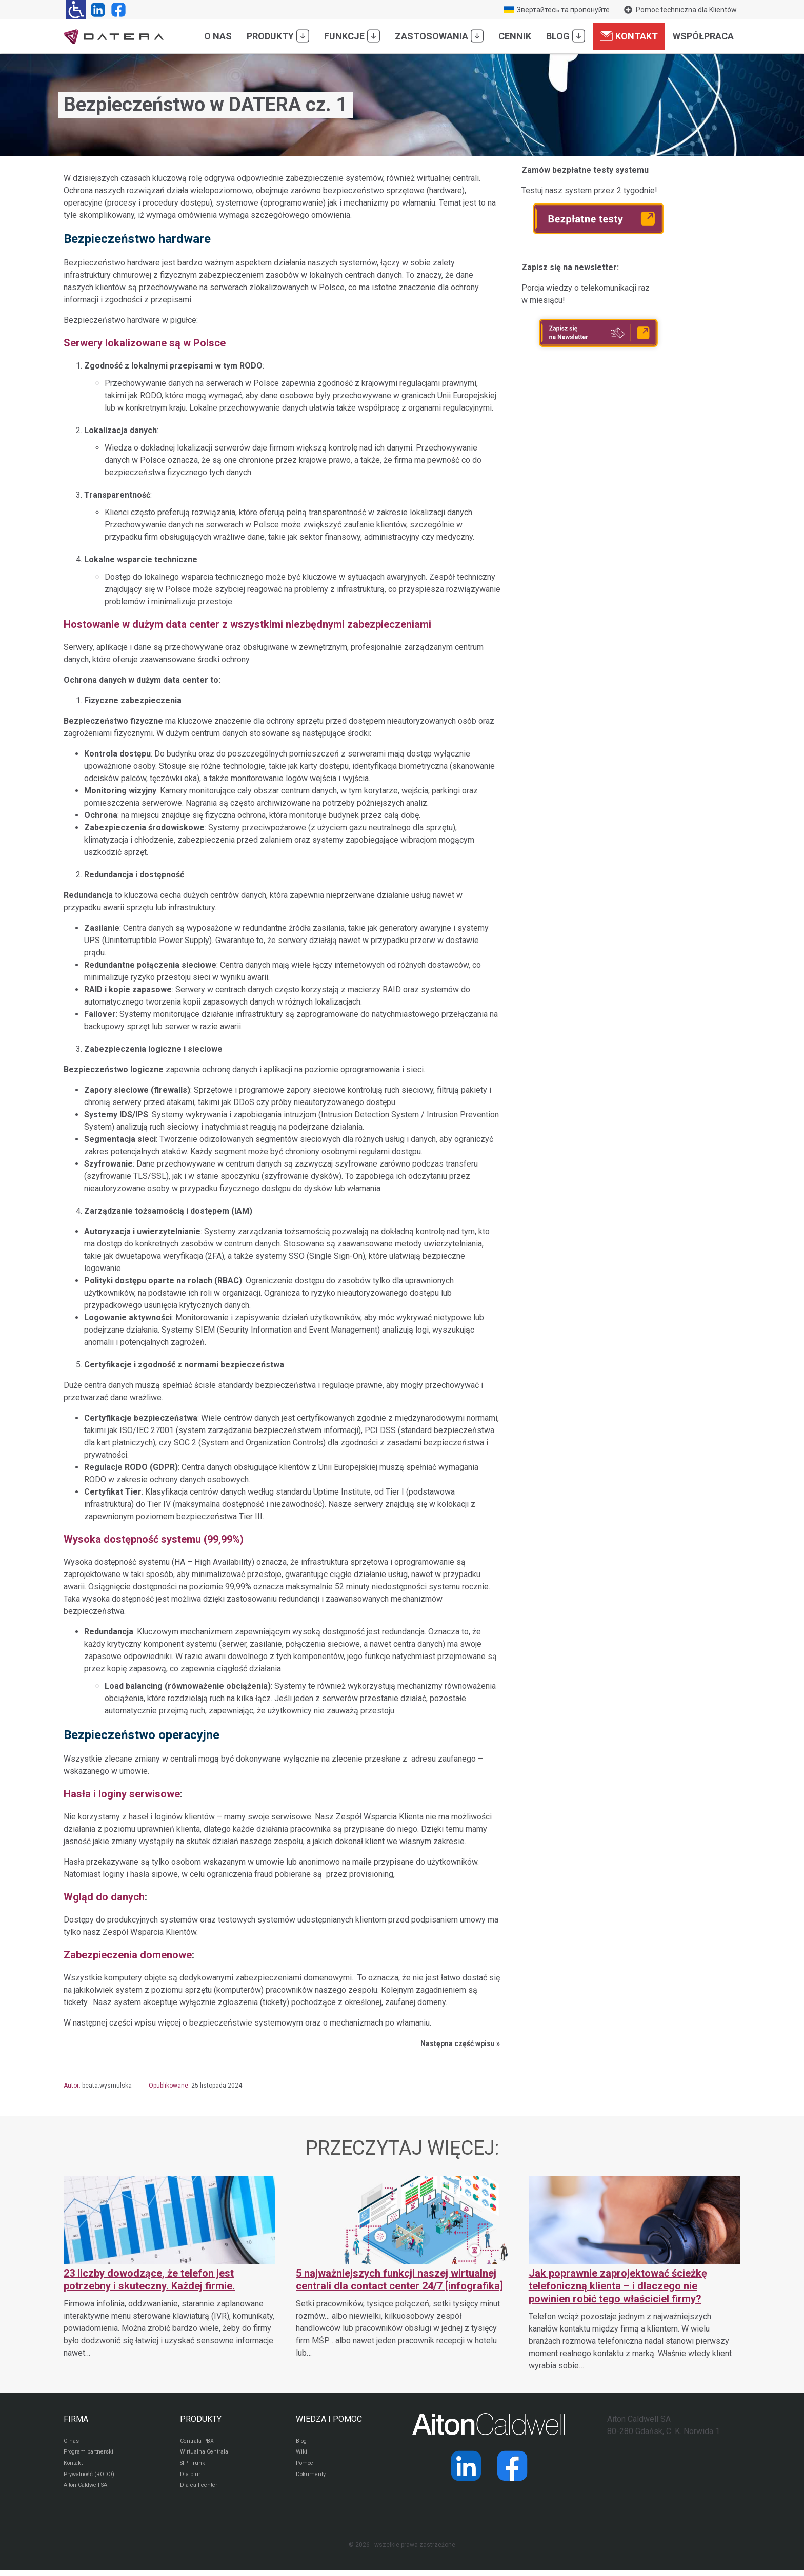  I want to click on Blog, so click(565, 36).